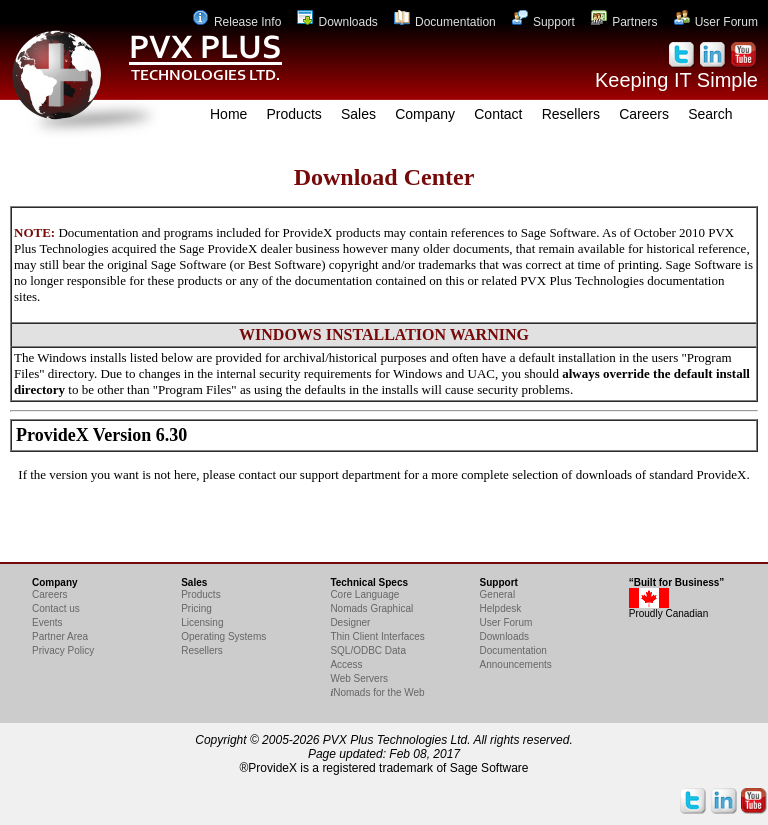 The height and width of the screenshot is (825, 768). Describe the element at coordinates (425, 114) in the screenshot. I see `Company` at that location.